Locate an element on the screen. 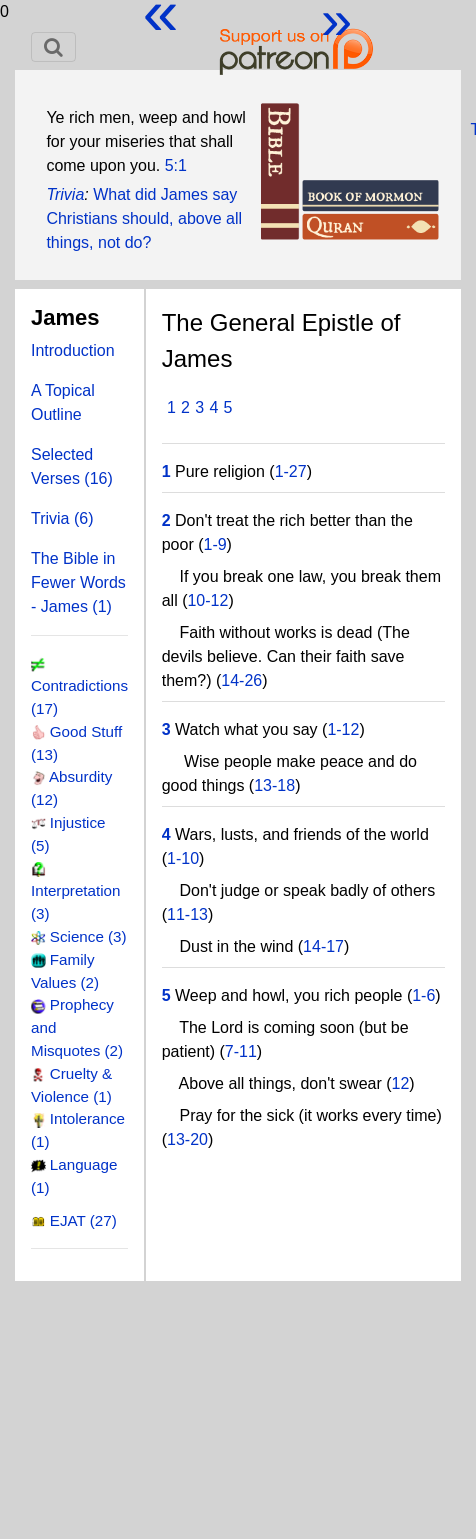 The height and width of the screenshot is (1539, 476). 1-6 is located at coordinates (423, 995).